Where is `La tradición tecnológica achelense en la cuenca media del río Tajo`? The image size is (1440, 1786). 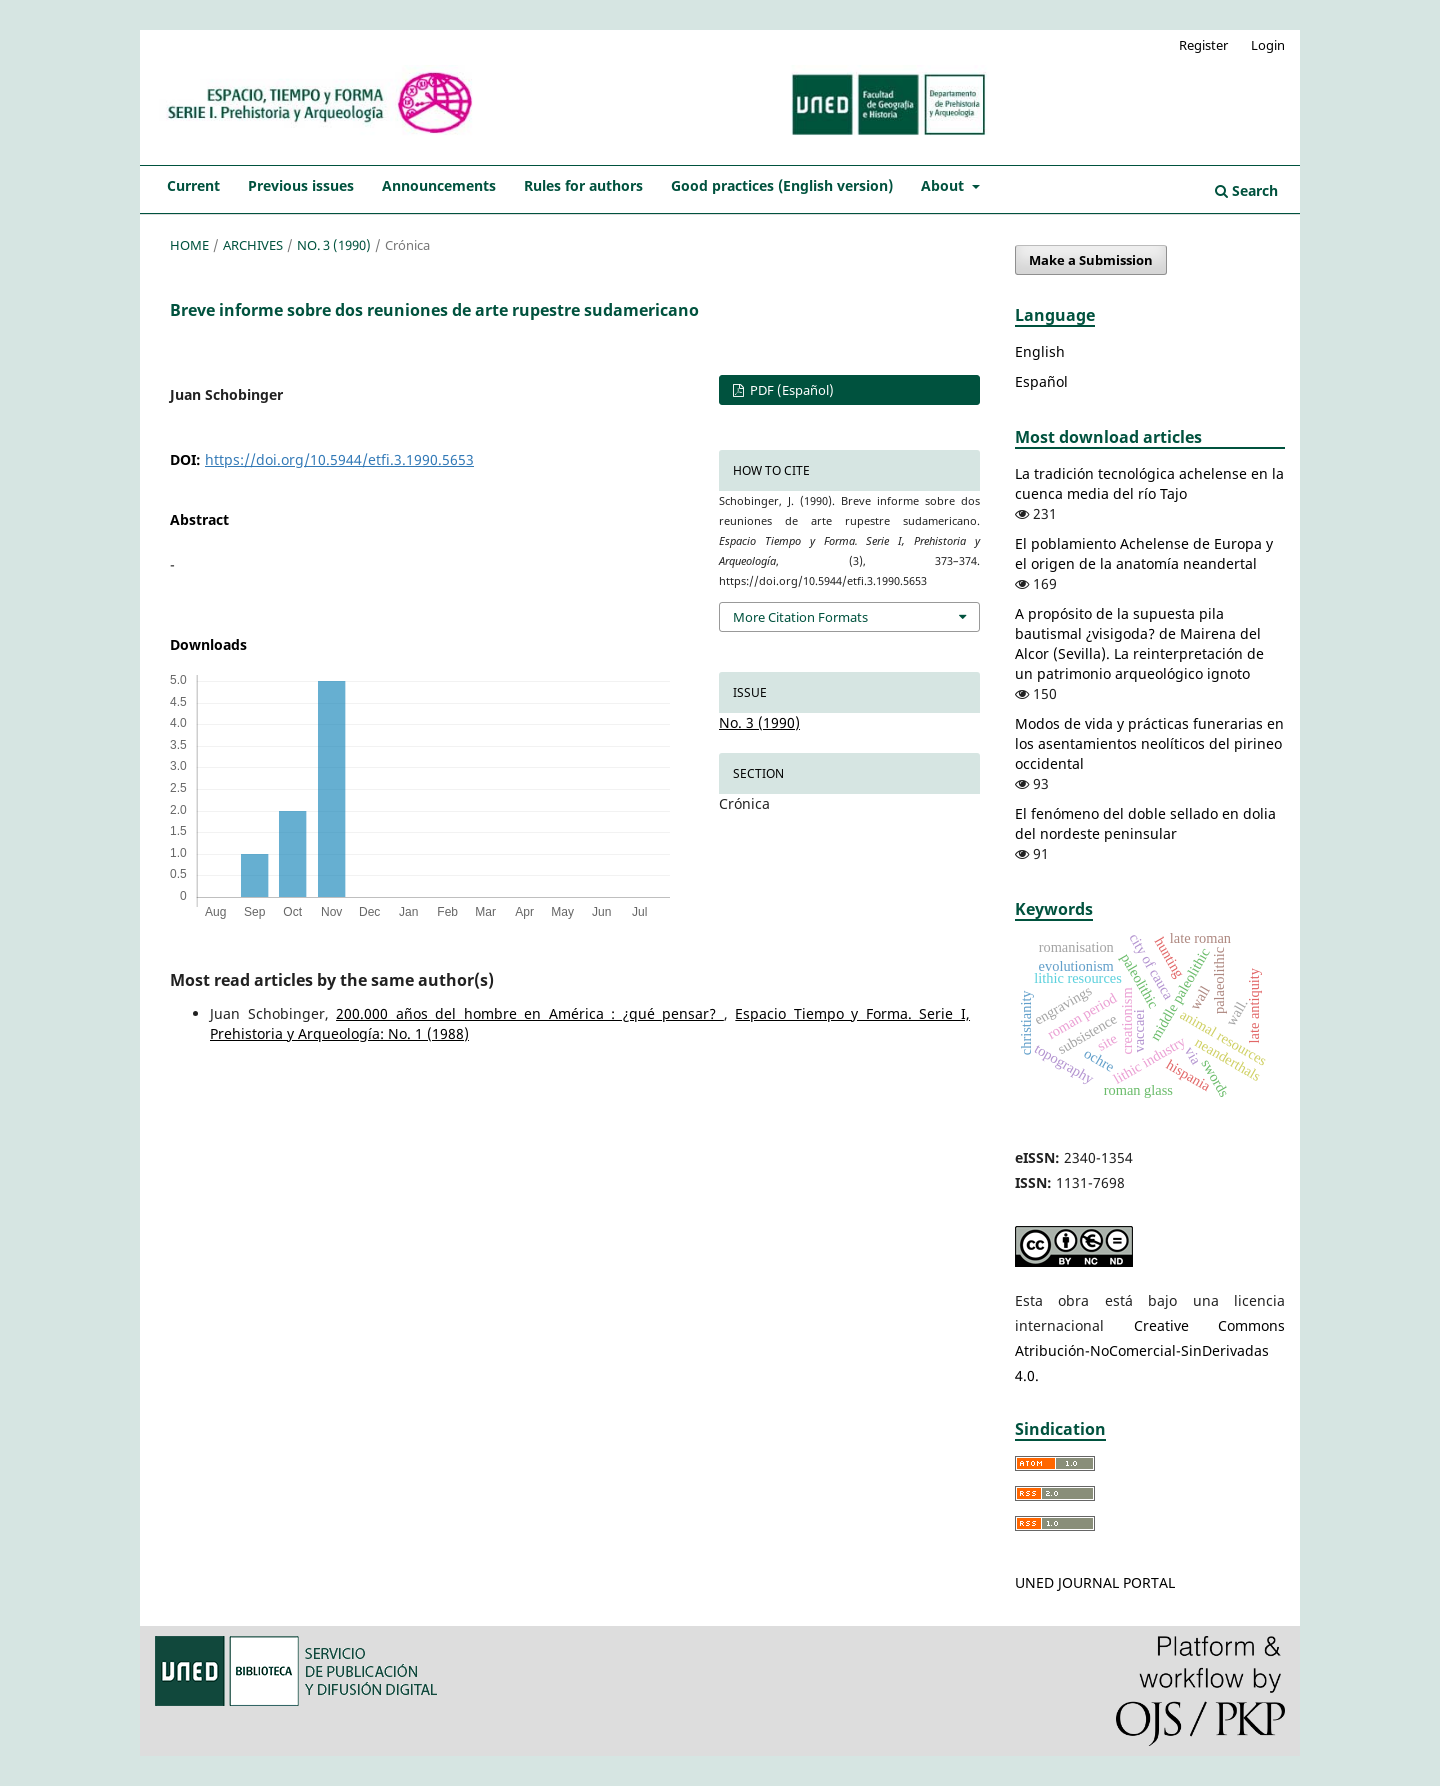
La tradición tecnológica achelense en la cuenca media del río Tajo is located at coordinates (1149, 483).